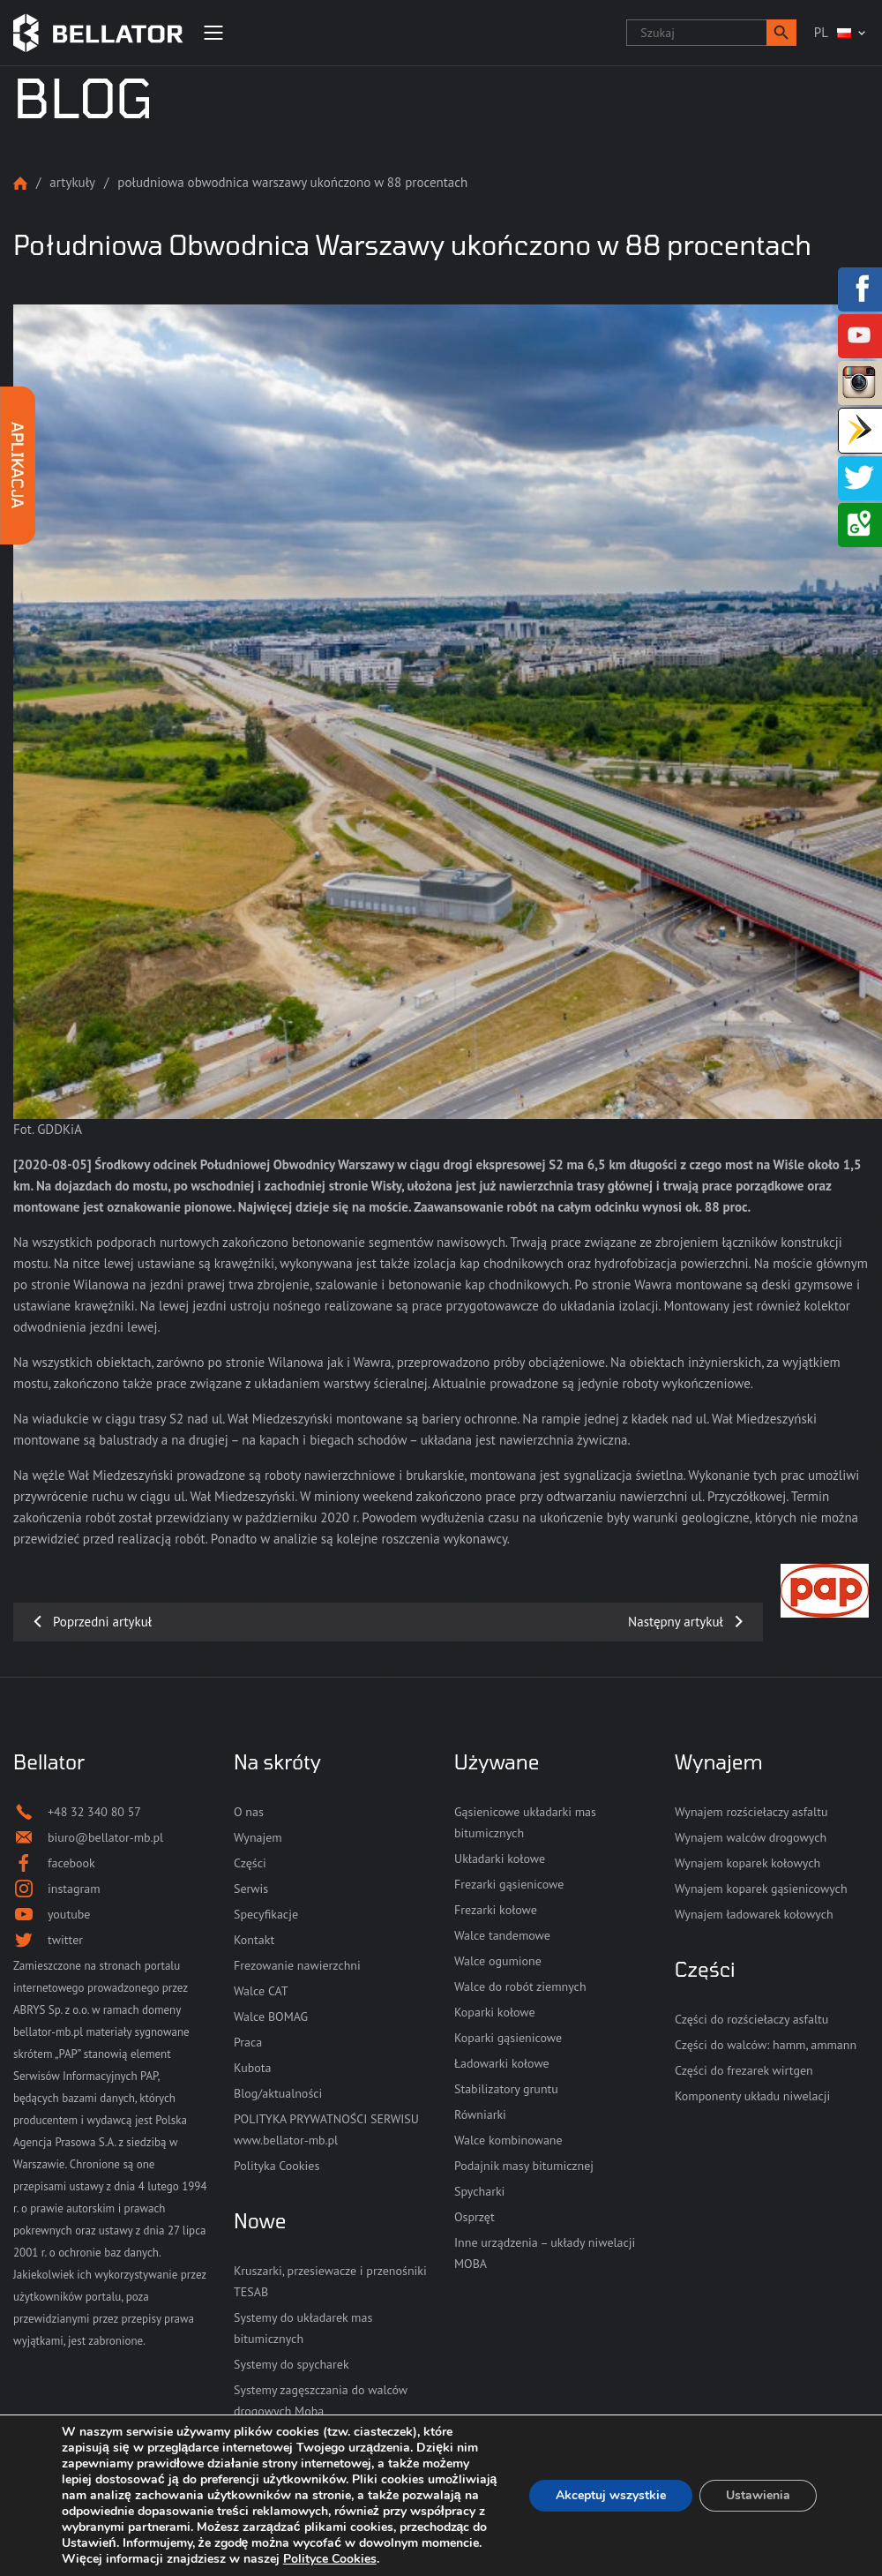  I want to click on Frezowanie nawierzchni, so click(297, 1965).